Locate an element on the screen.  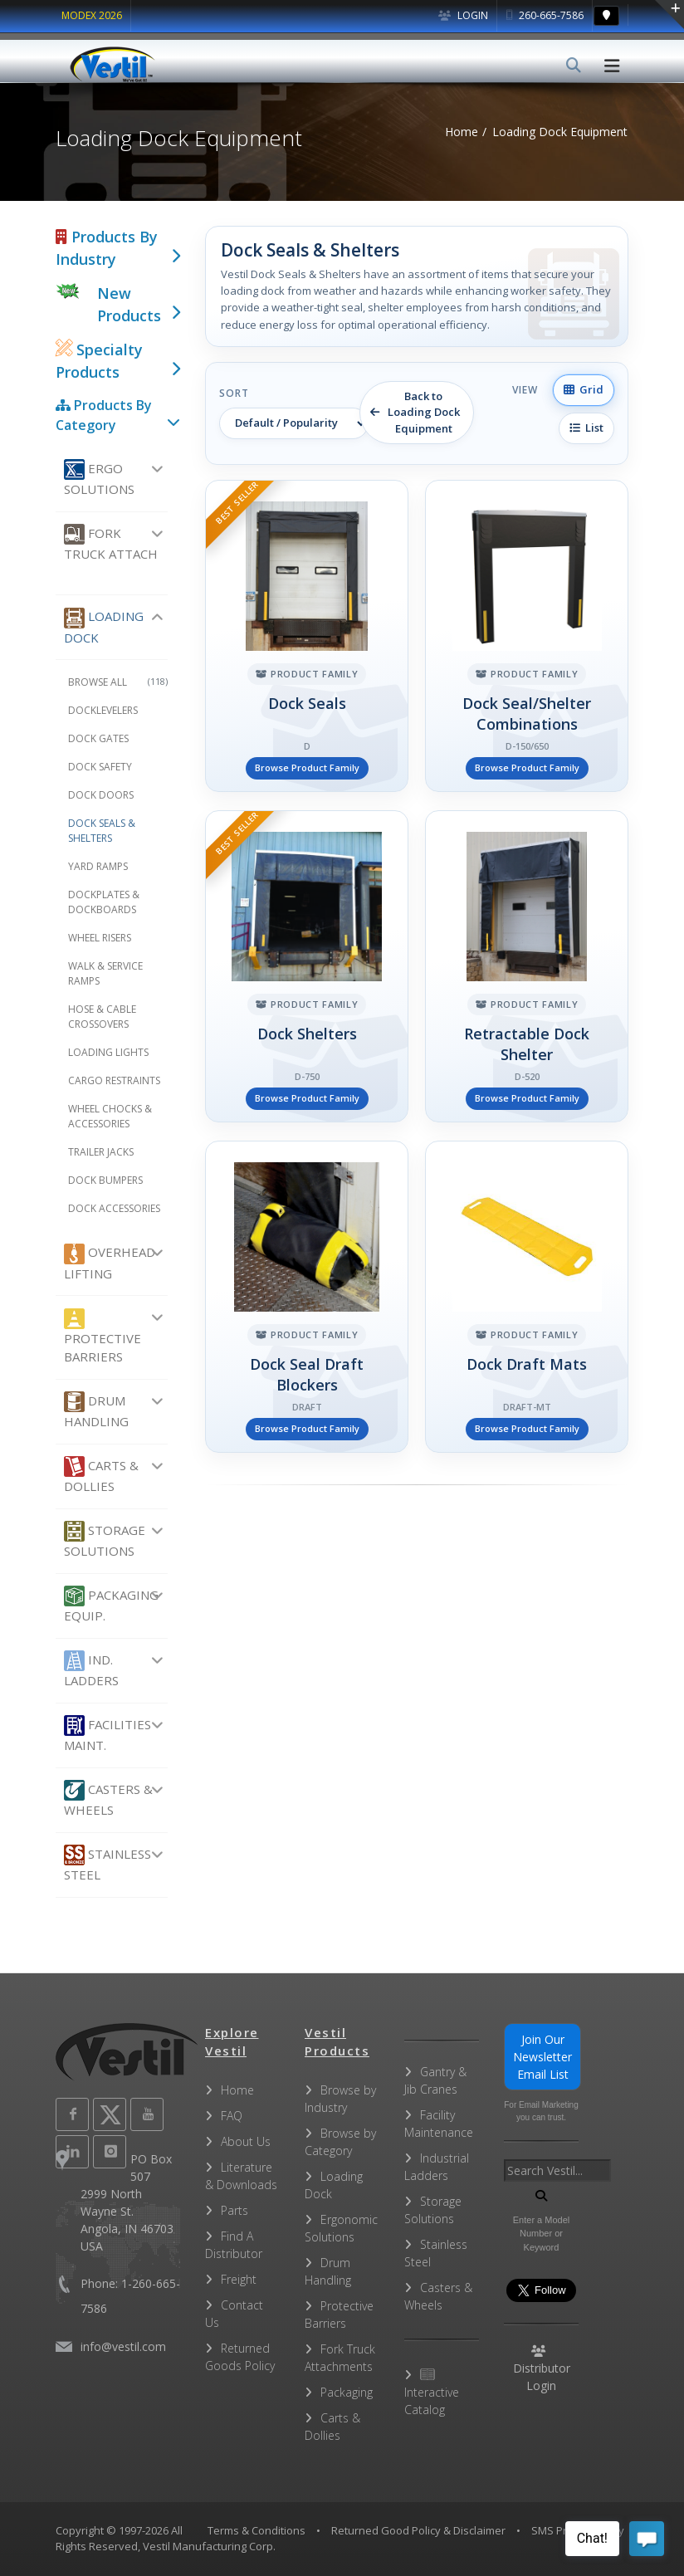
Wheel Chocks & Accessories is located at coordinates (110, 1116).